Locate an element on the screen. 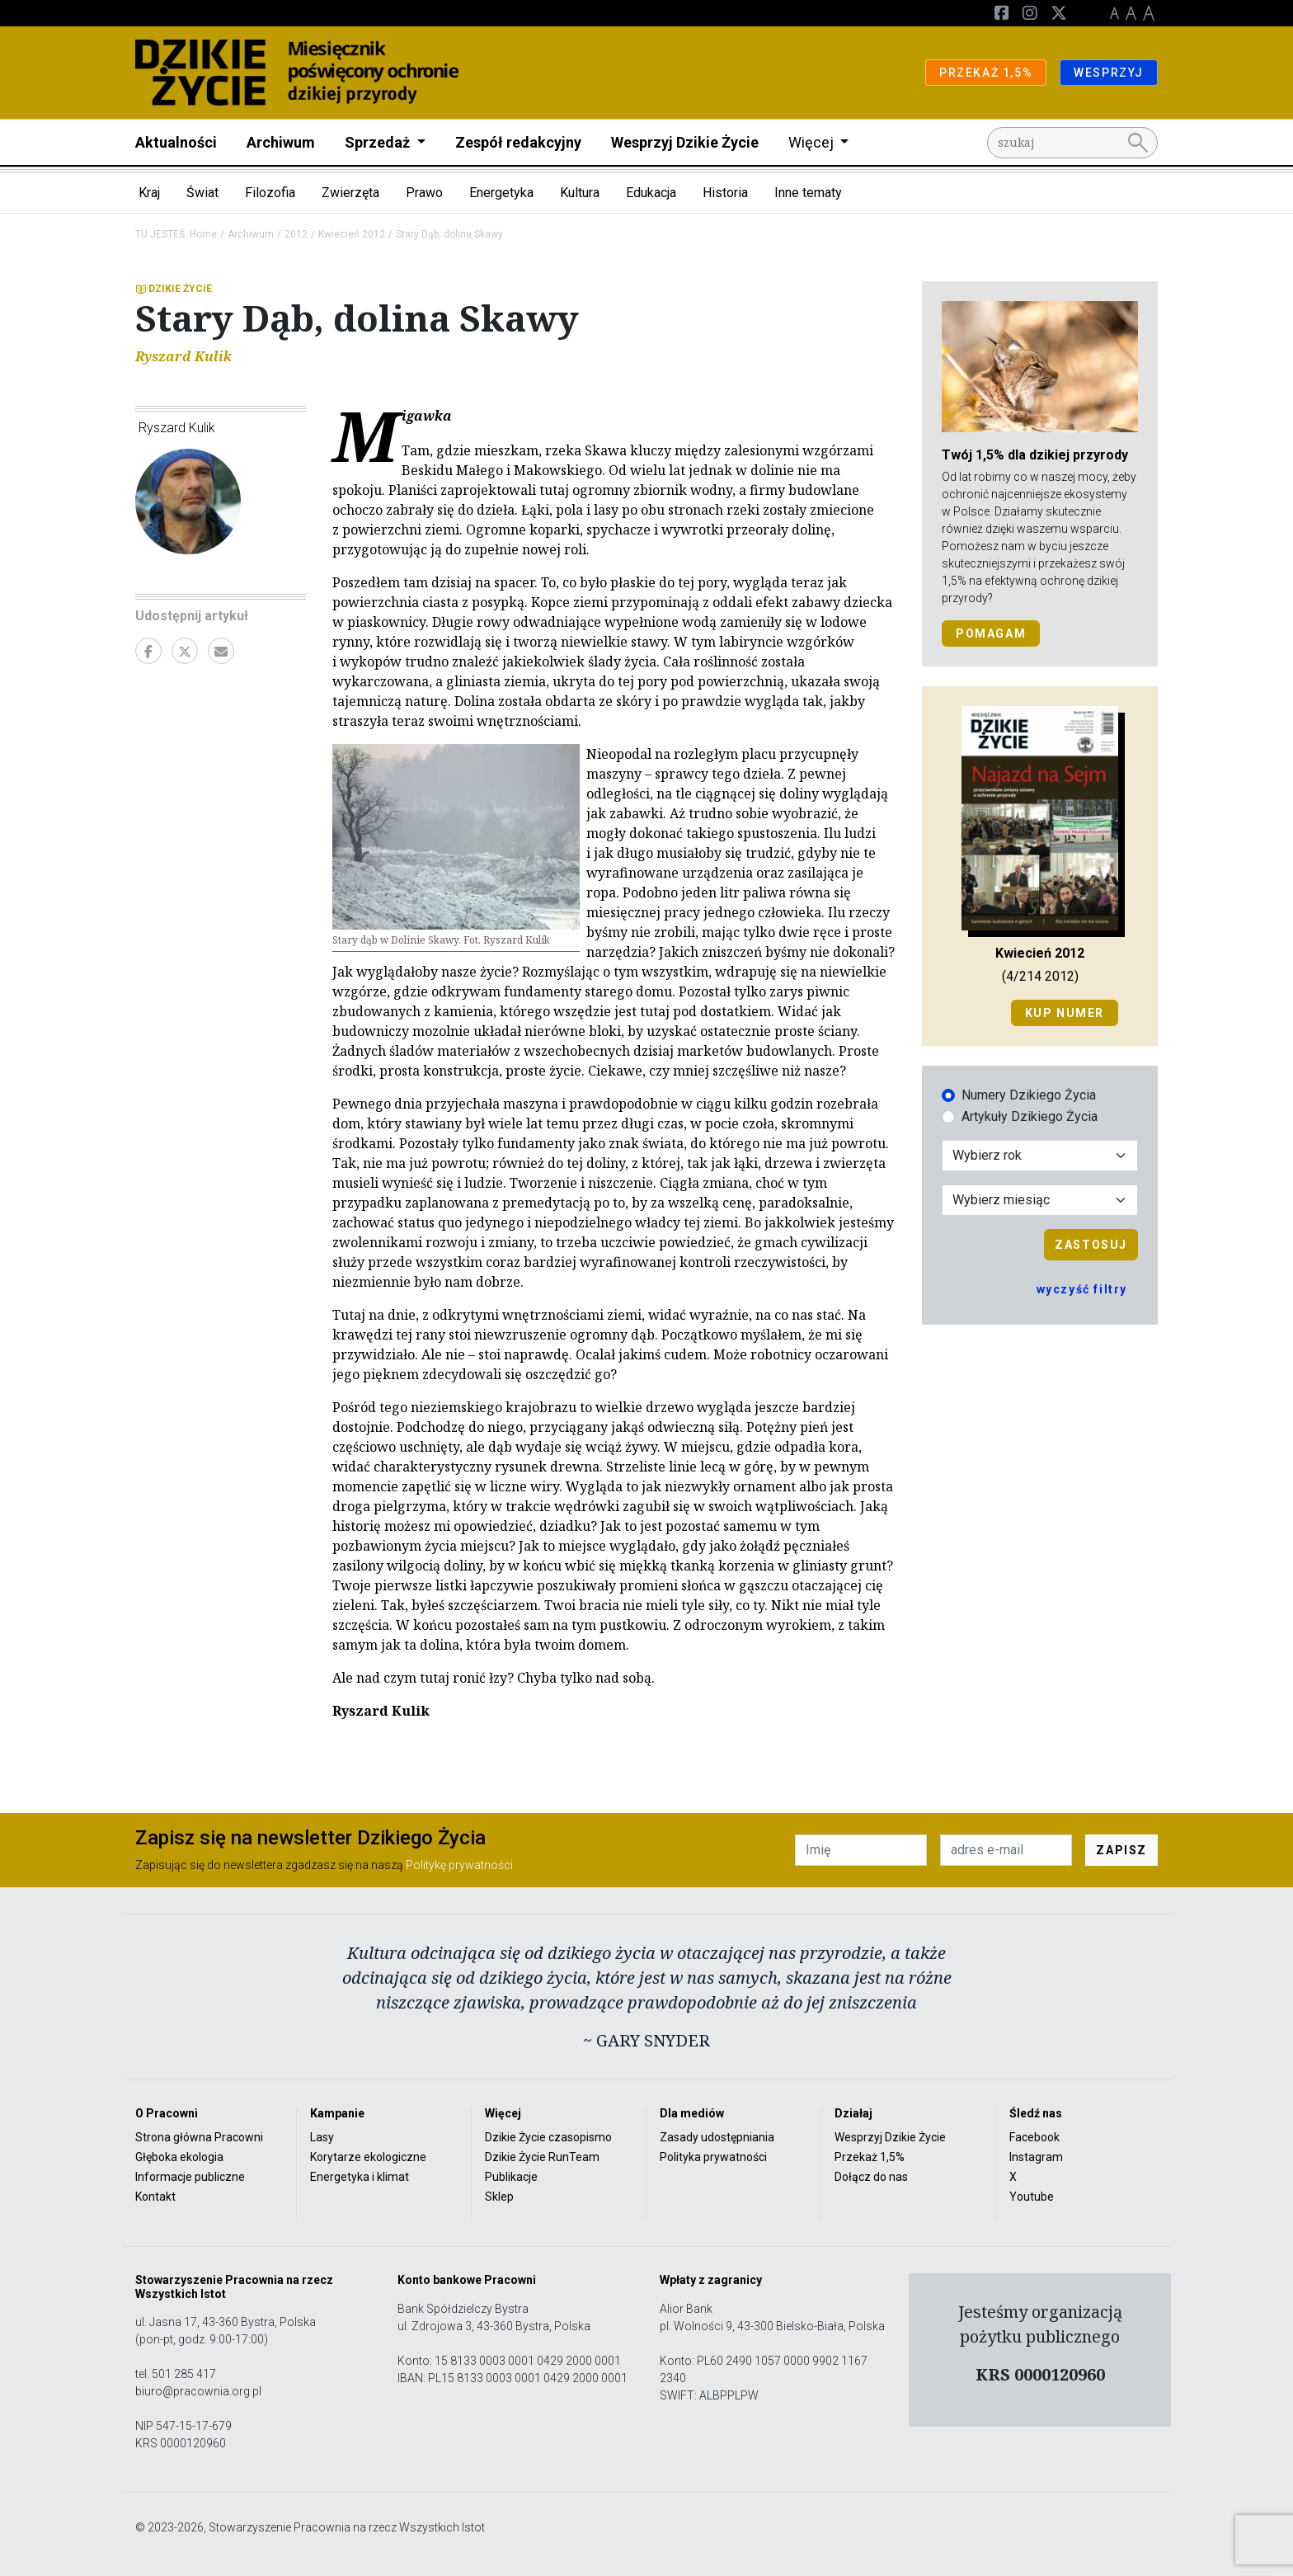  [Wybór miesiąca] is located at coordinates (1040, 1200).